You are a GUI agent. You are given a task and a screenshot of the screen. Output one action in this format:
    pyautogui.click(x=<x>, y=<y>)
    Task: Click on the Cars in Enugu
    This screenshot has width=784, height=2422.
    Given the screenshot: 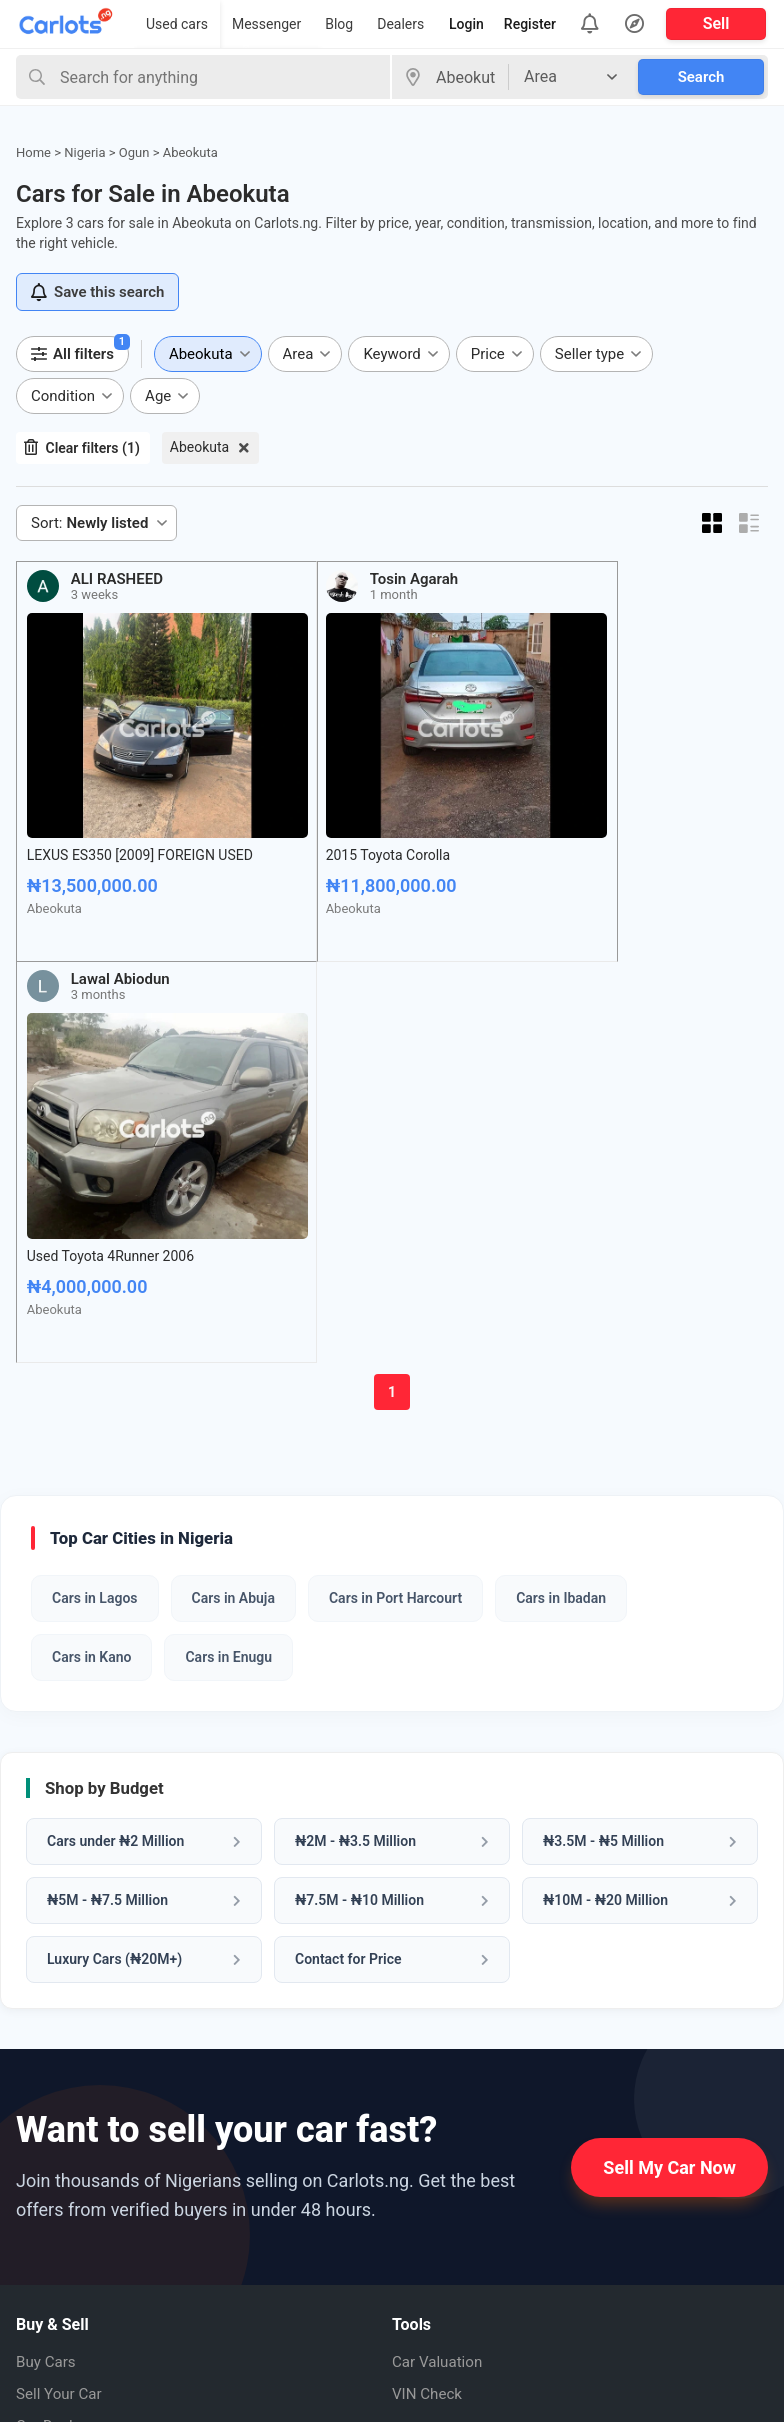 What is the action you would take?
    pyautogui.click(x=228, y=1228)
    